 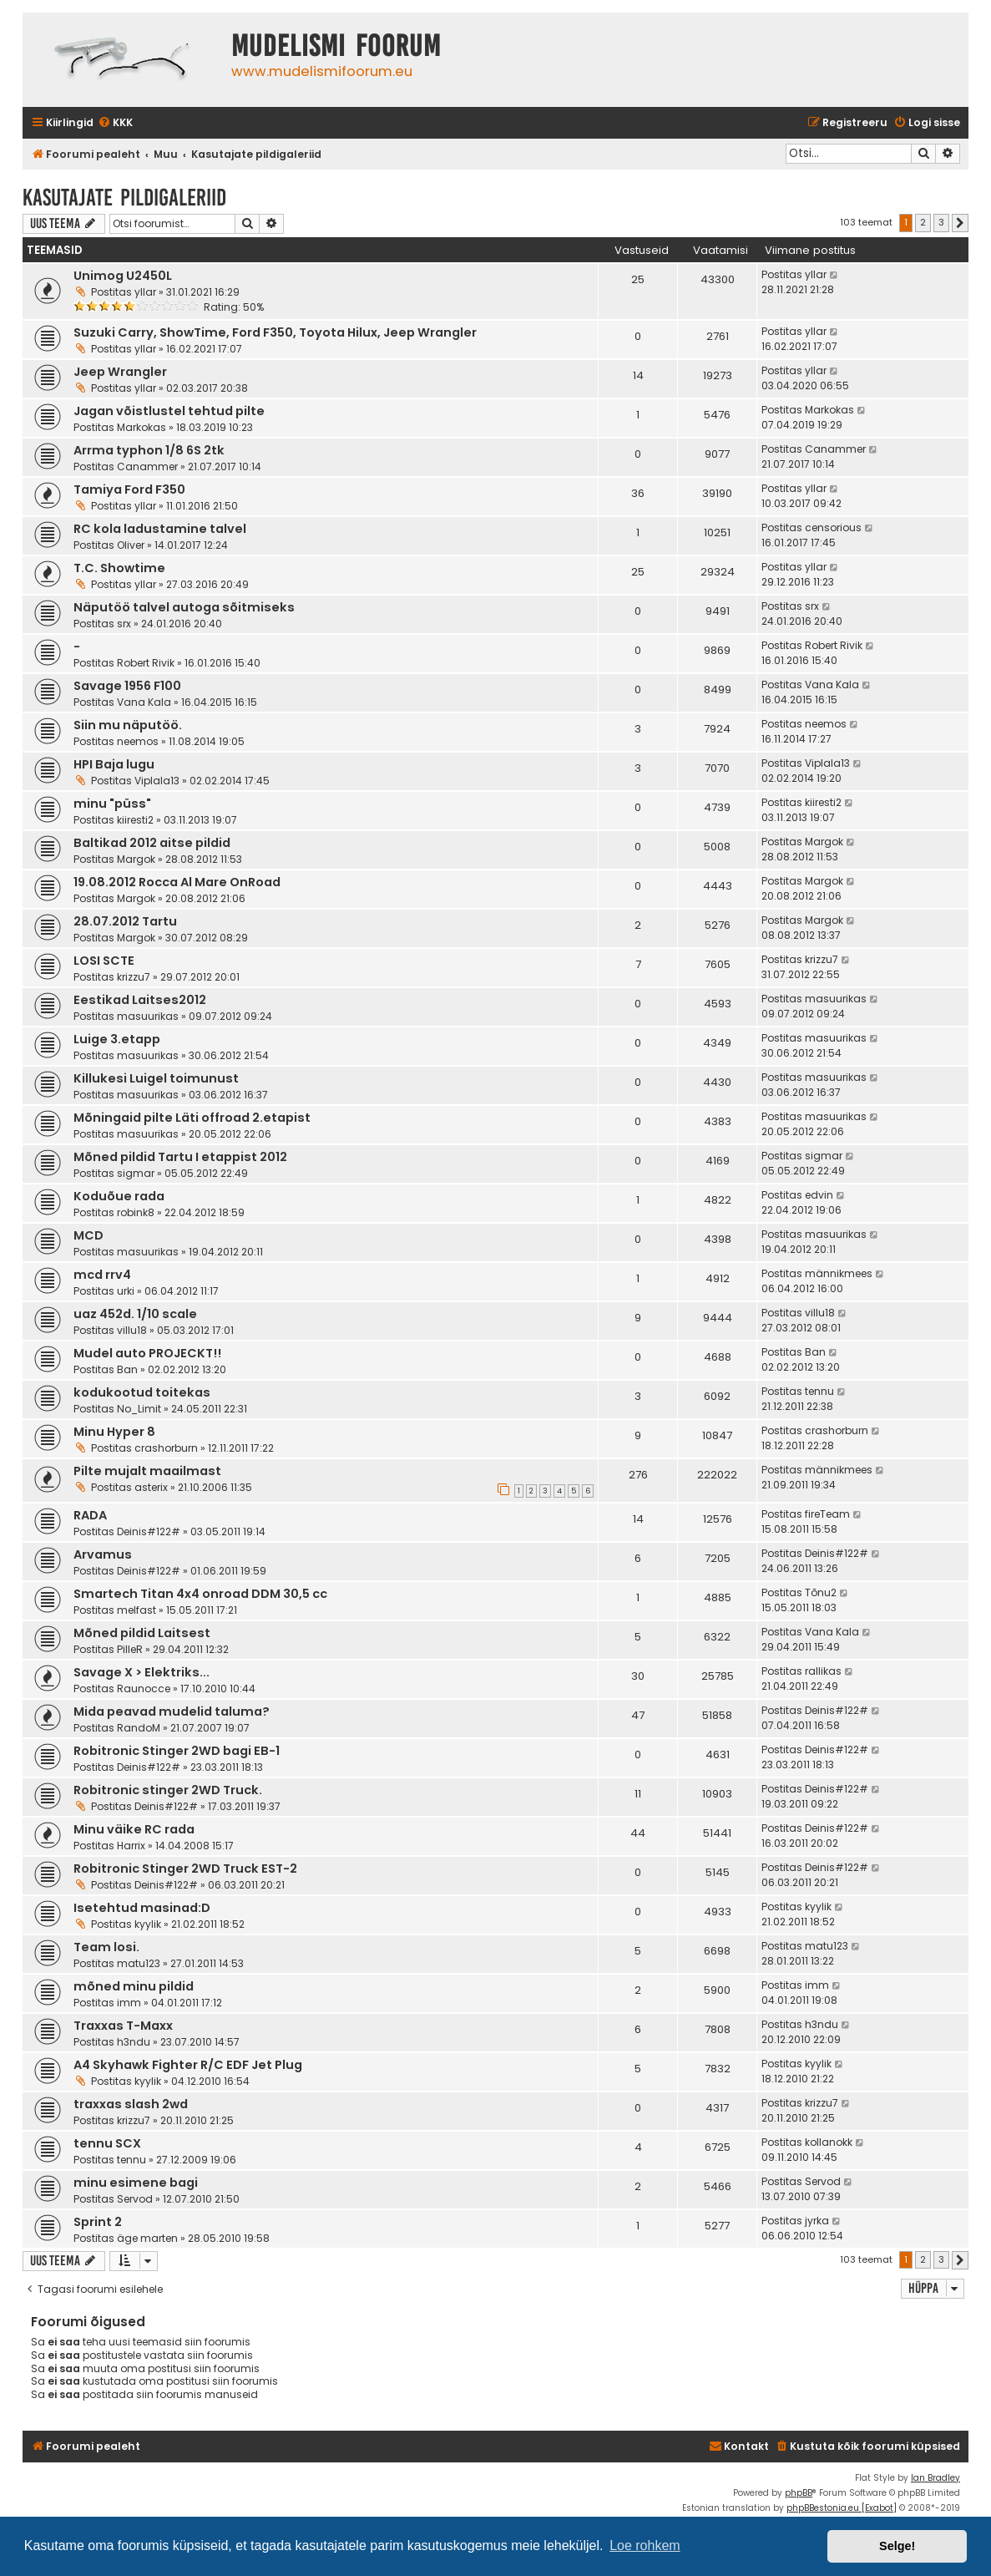 I want to click on Harrix, so click(x=131, y=1845).